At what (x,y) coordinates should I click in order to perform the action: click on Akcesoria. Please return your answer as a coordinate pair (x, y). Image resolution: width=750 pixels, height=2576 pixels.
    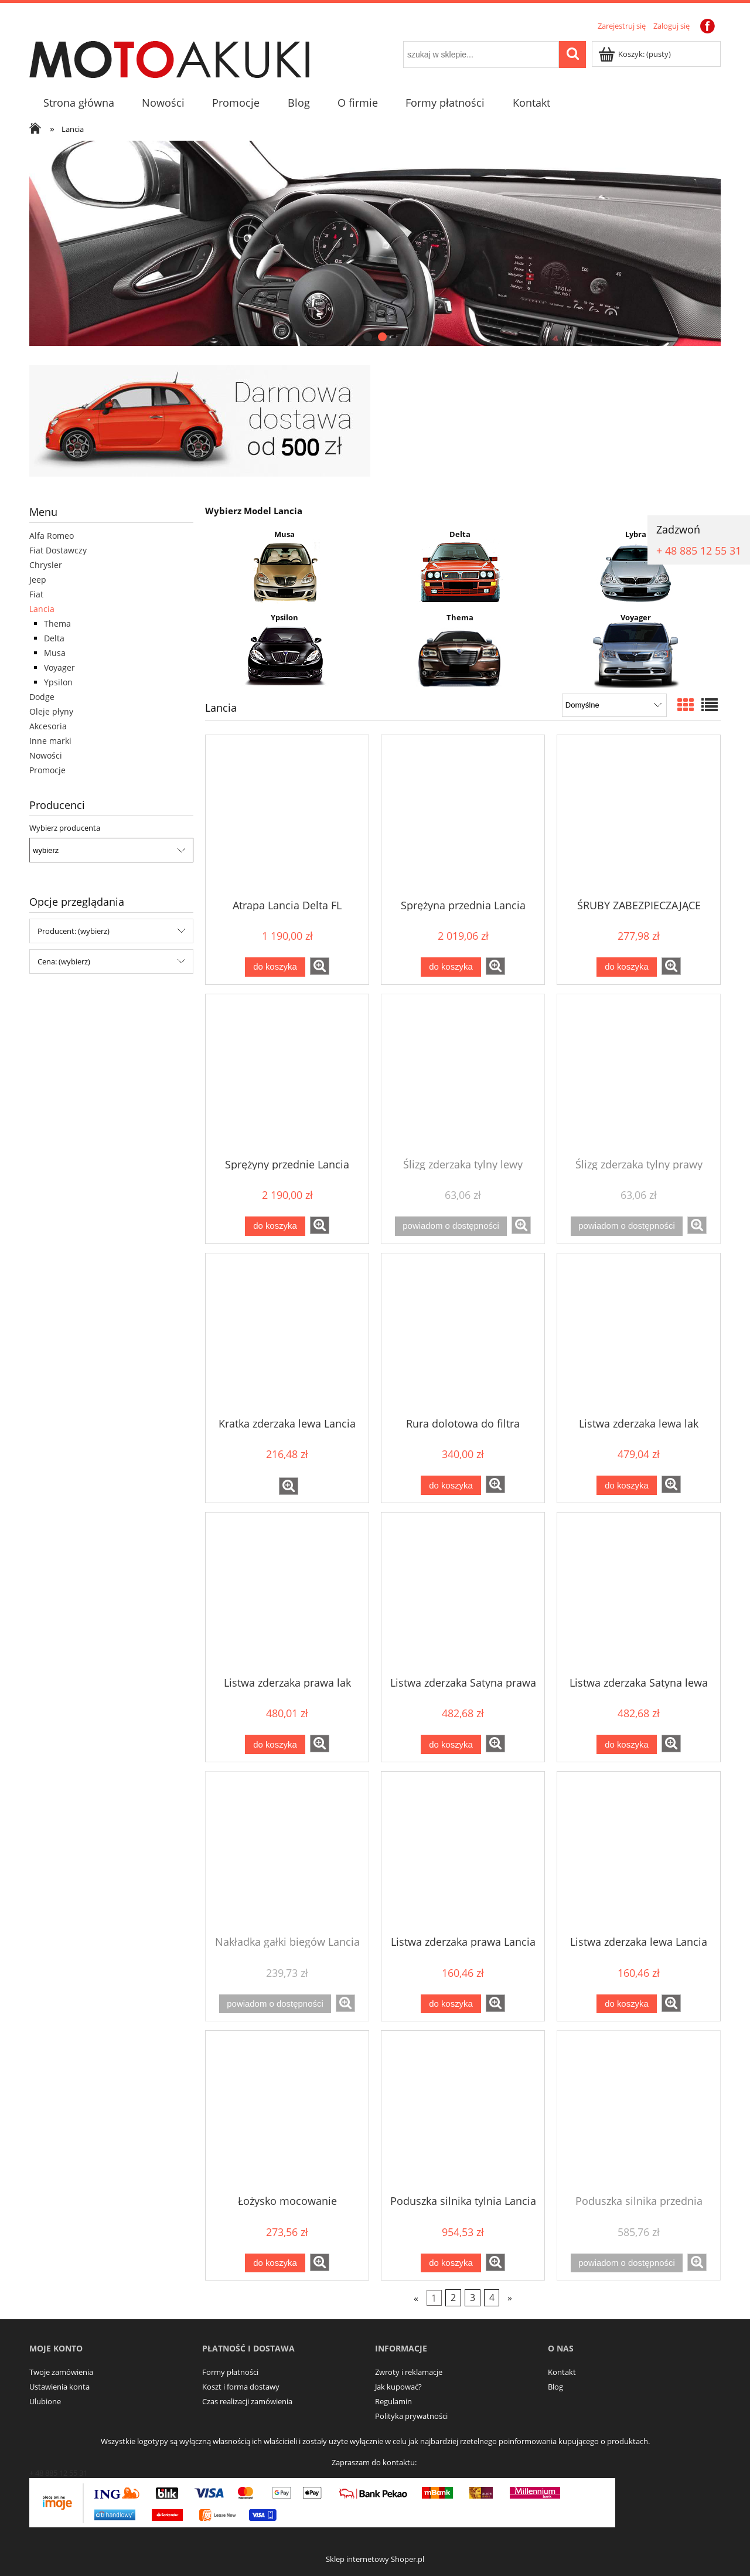
    Looking at the image, I should click on (48, 726).